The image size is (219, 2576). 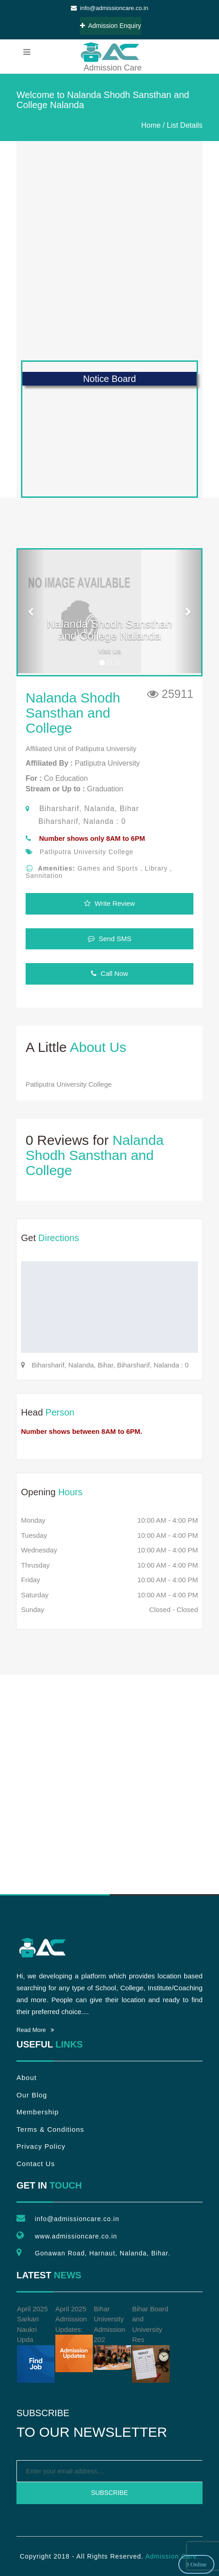 I want to click on About, so click(x=26, y=2077).